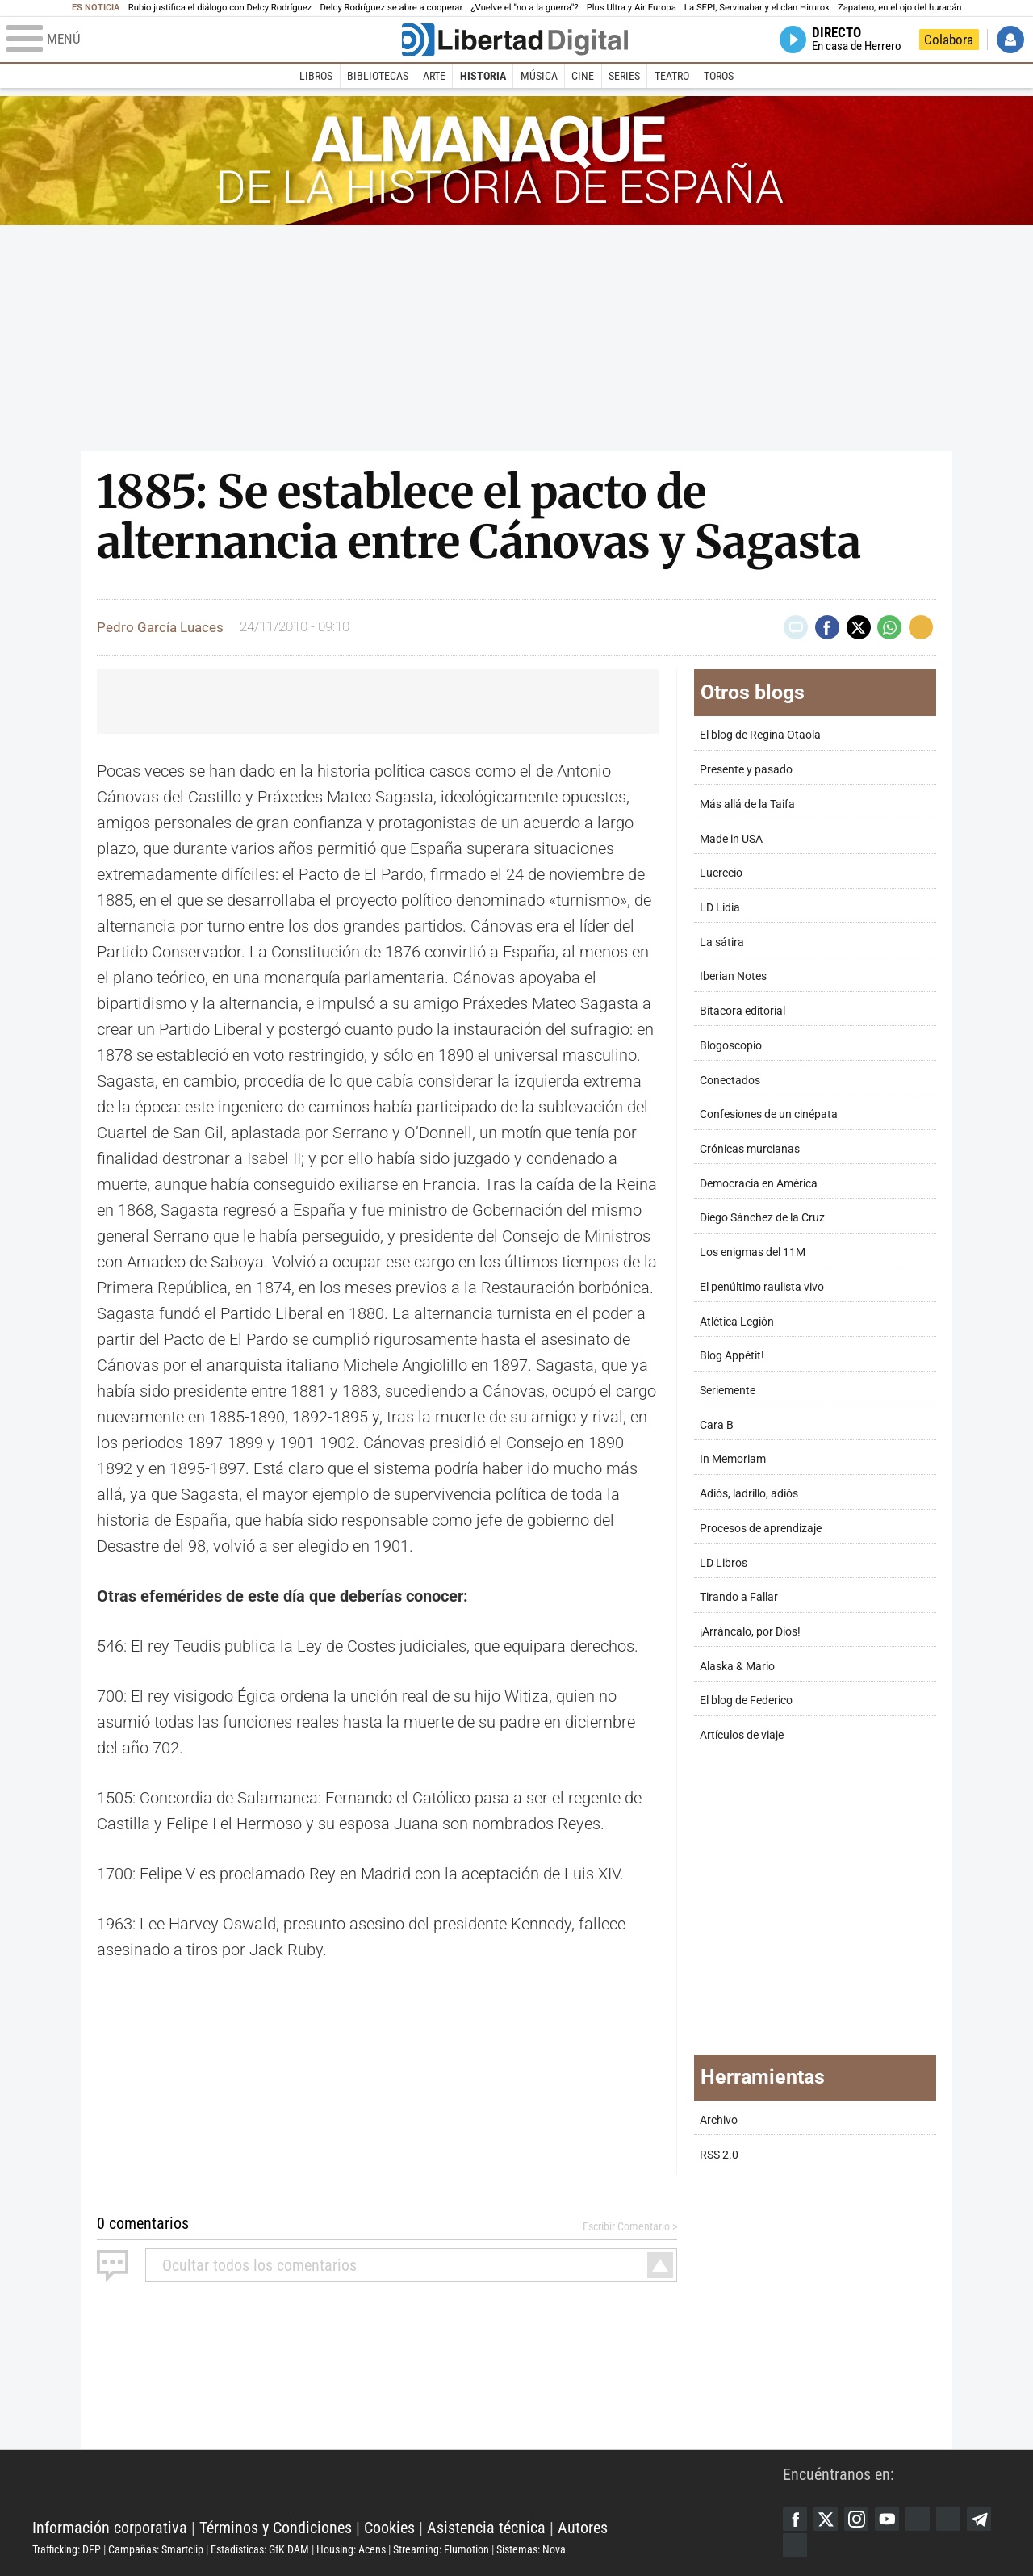 Image resolution: width=1033 pixels, height=2576 pixels. I want to click on Seriemente, so click(727, 1390).